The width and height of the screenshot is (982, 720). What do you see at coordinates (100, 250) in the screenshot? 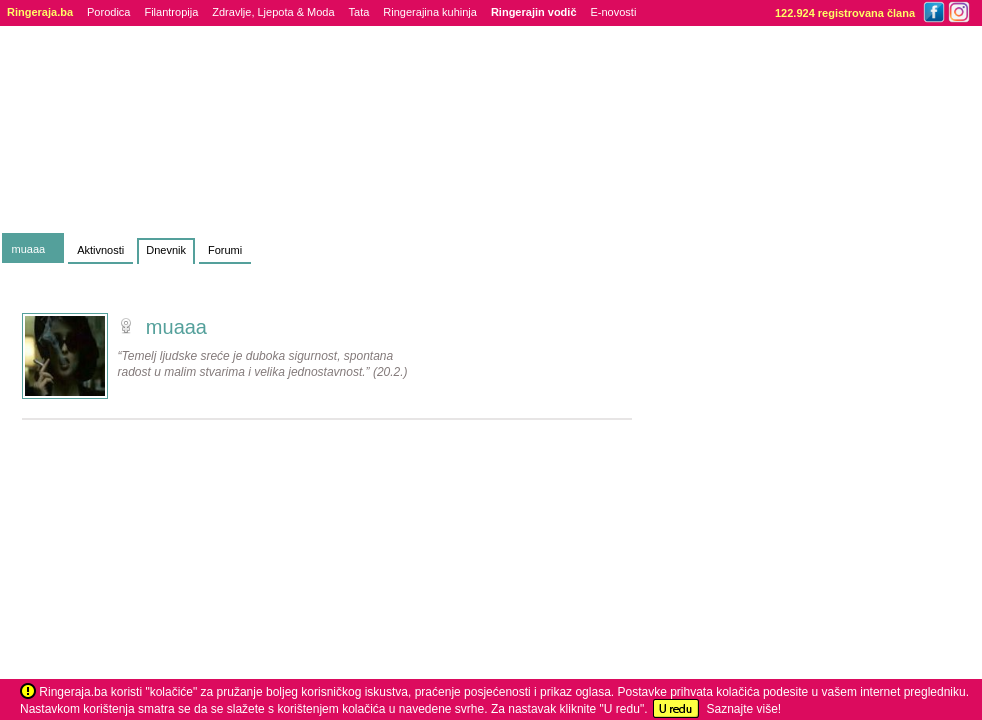
I see `Aktivnosti` at bounding box center [100, 250].